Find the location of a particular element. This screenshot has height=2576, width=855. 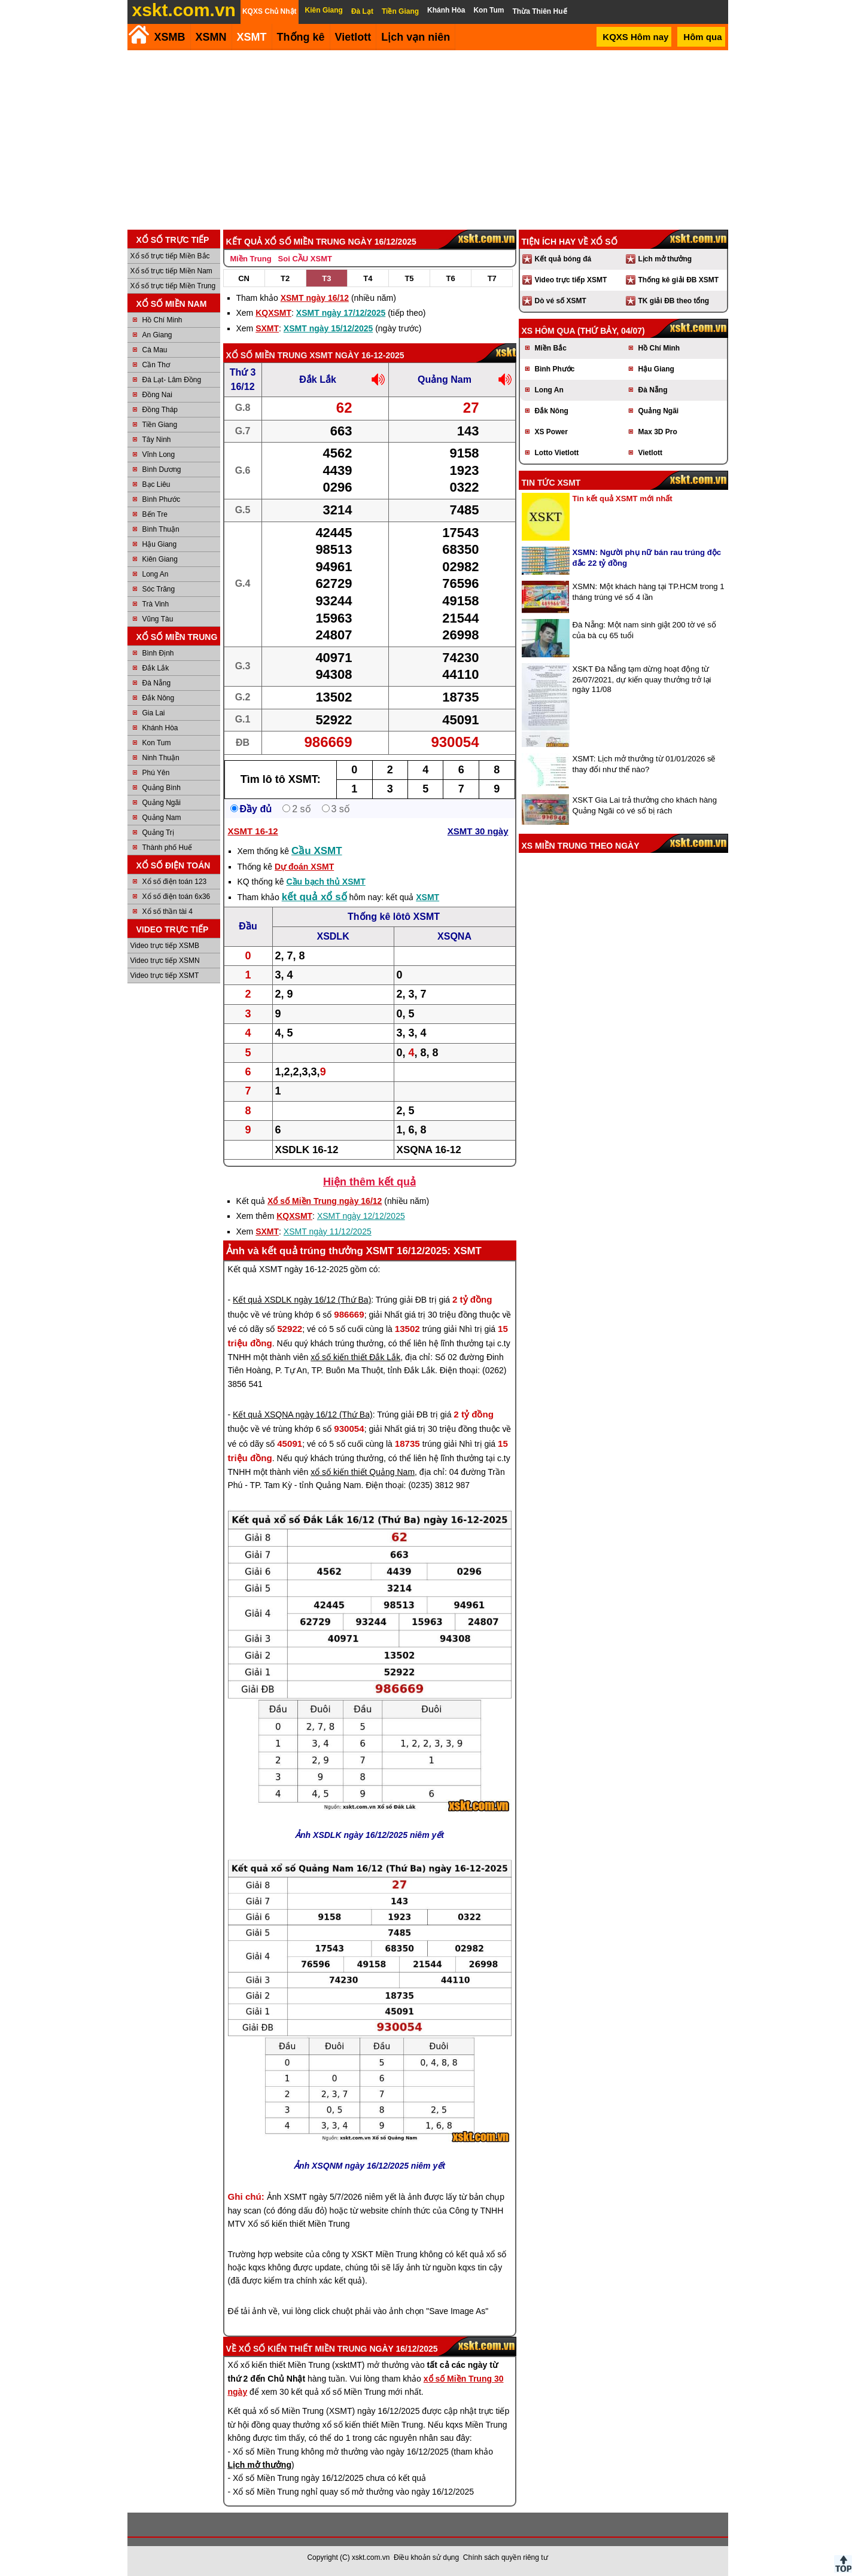

Khánh Hòa is located at coordinates (160, 728).